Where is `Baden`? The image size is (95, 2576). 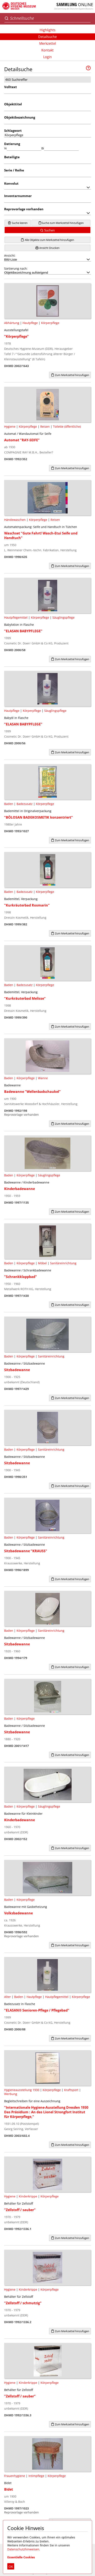
Baden is located at coordinates (8, 804).